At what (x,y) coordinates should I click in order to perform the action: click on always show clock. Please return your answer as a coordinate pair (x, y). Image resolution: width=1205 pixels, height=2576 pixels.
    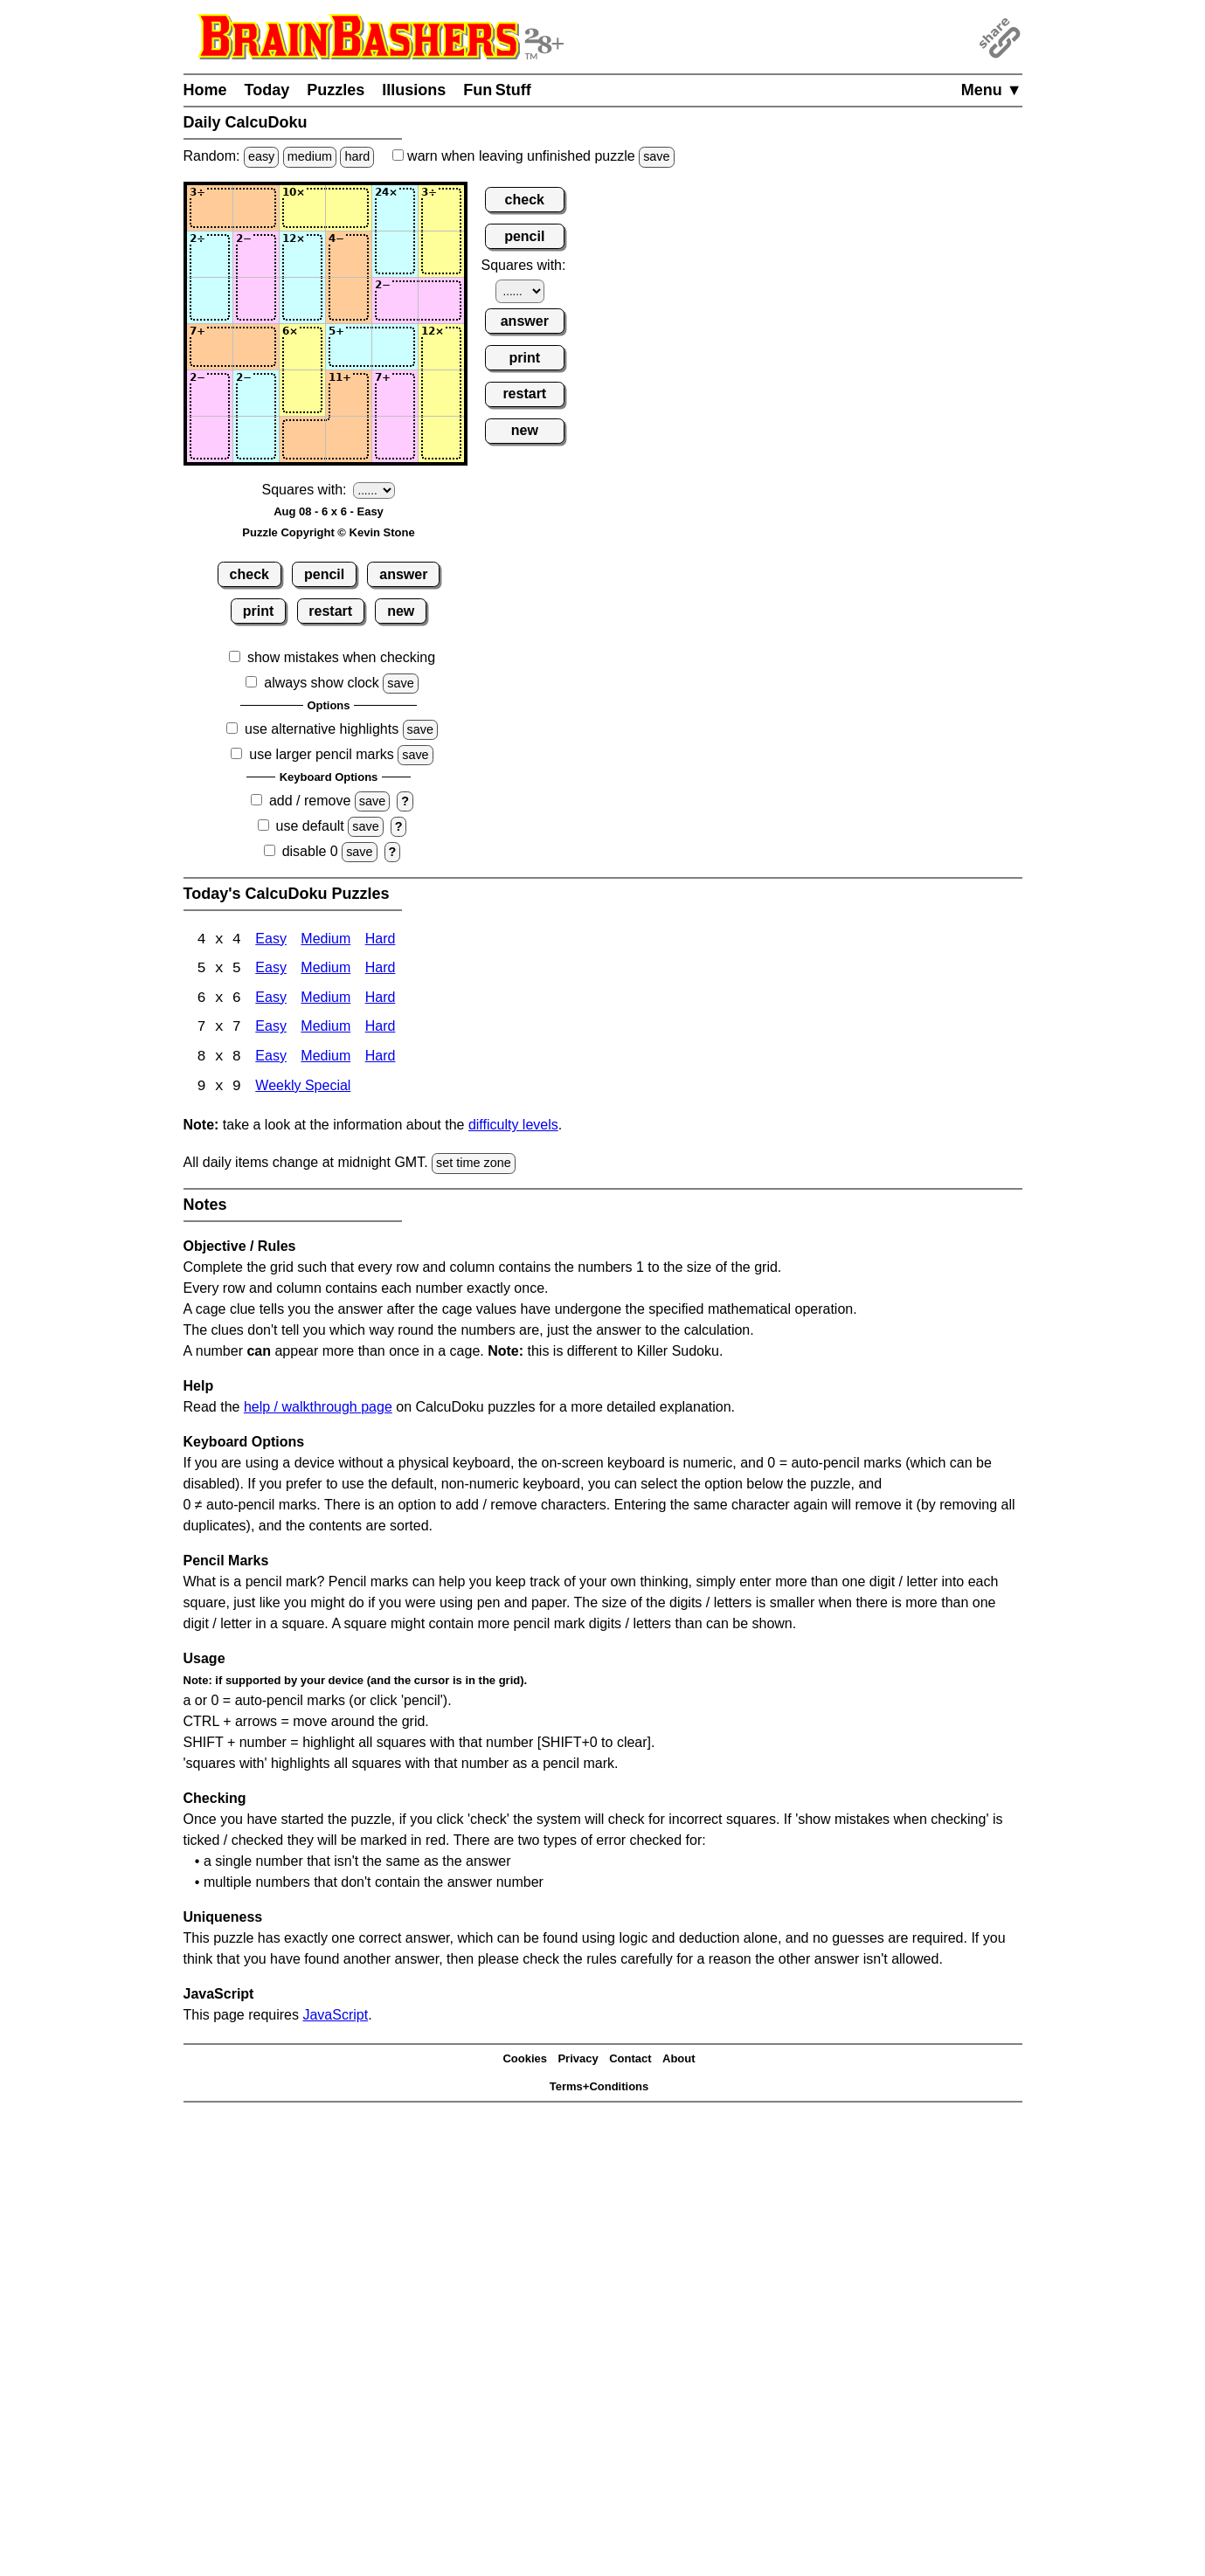
    Looking at the image, I should click on (321, 682).